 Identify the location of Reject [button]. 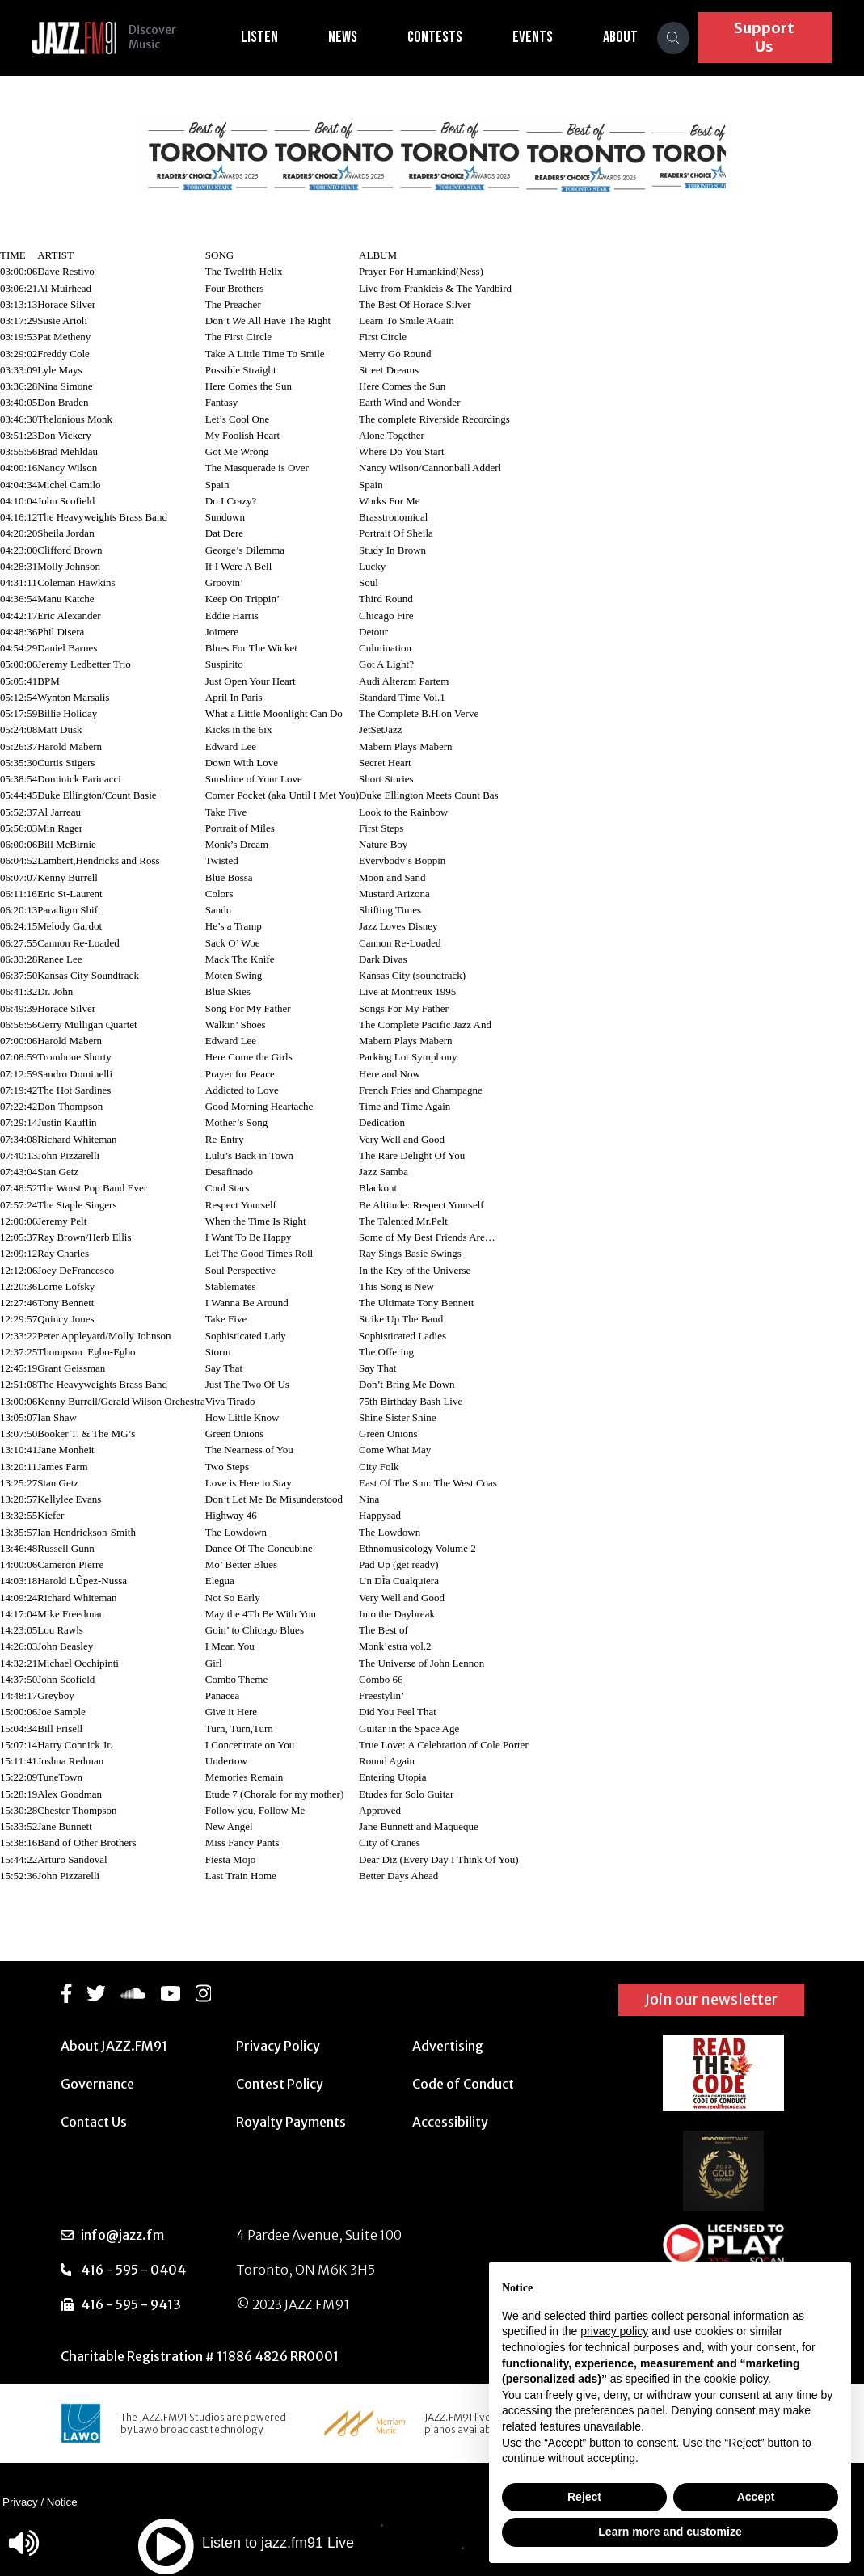
(584, 2496).